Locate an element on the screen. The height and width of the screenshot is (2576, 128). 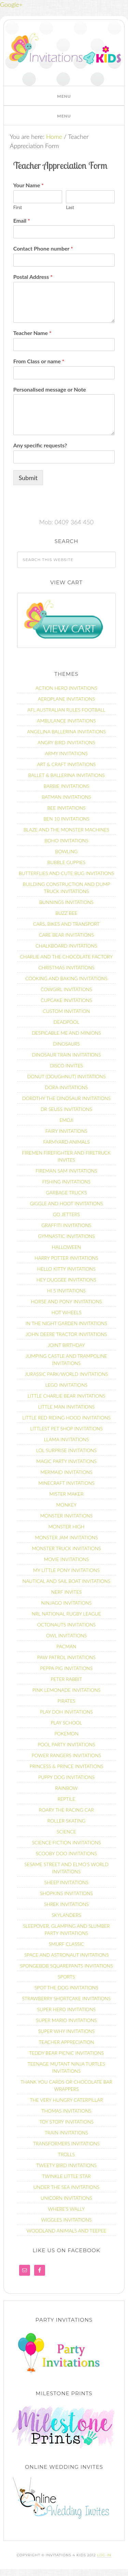
Science fiction Invitations is located at coordinates (66, 1842).